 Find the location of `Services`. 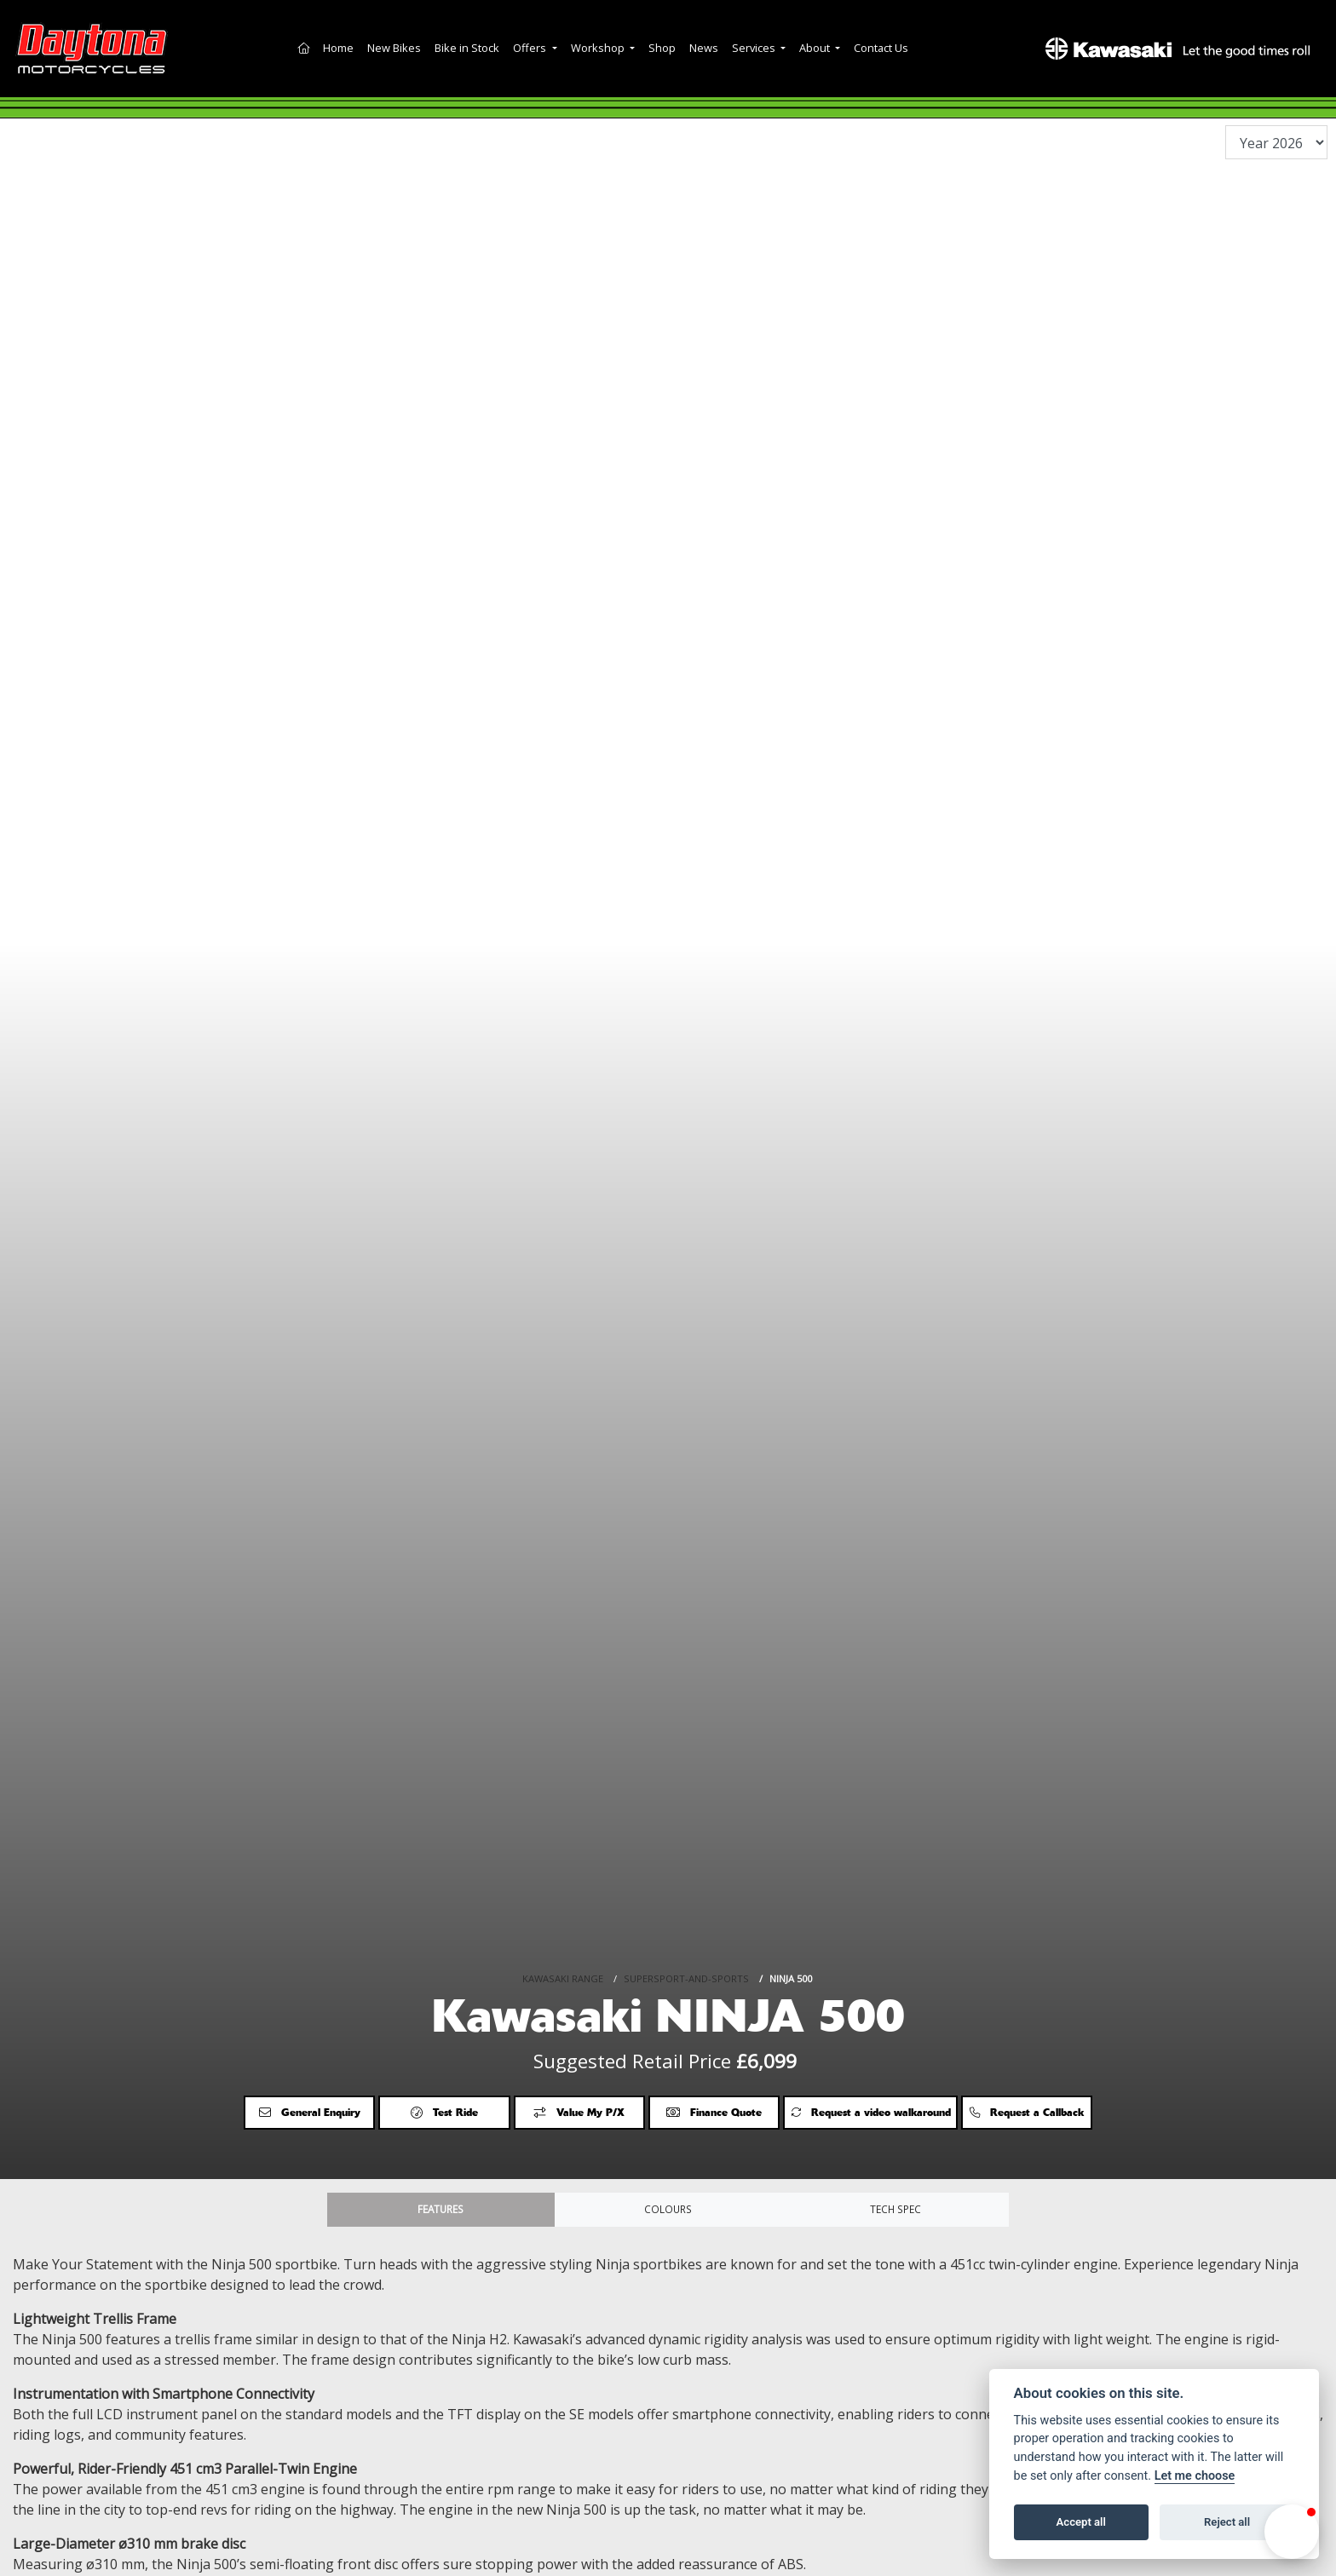

Services is located at coordinates (755, 47).